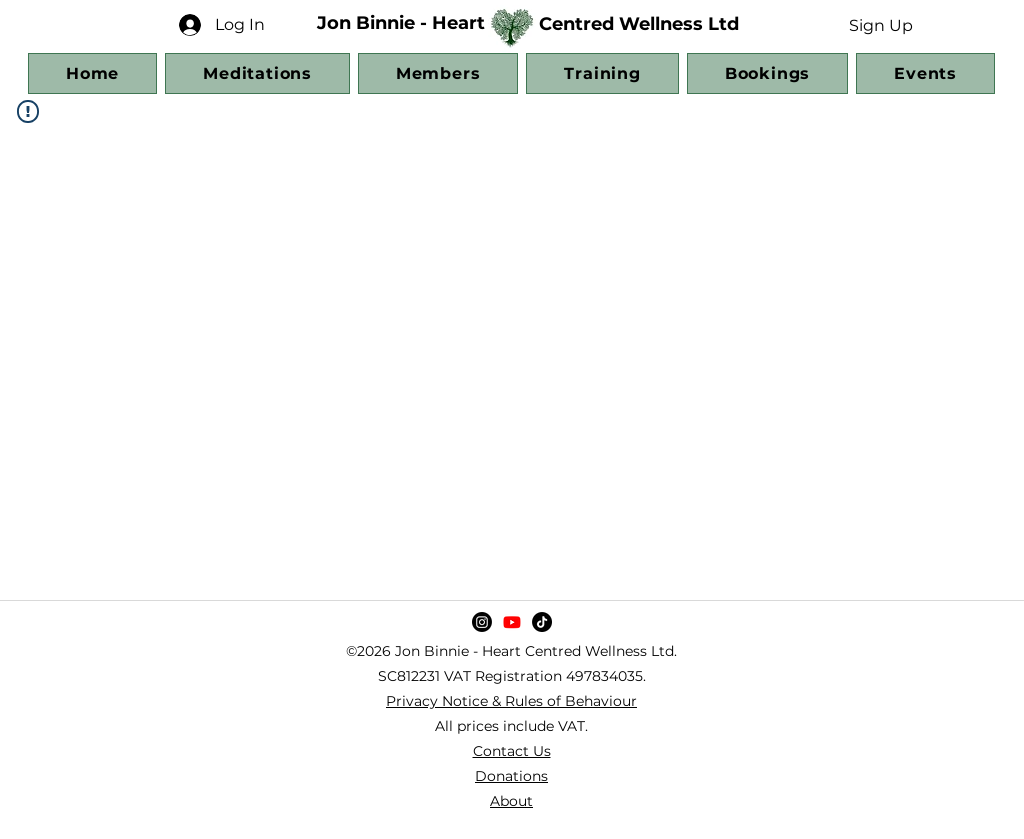 Image resolution: width=1024 pixels, height=839 pixels. I want to click on Contact Us, so click(512, 751).